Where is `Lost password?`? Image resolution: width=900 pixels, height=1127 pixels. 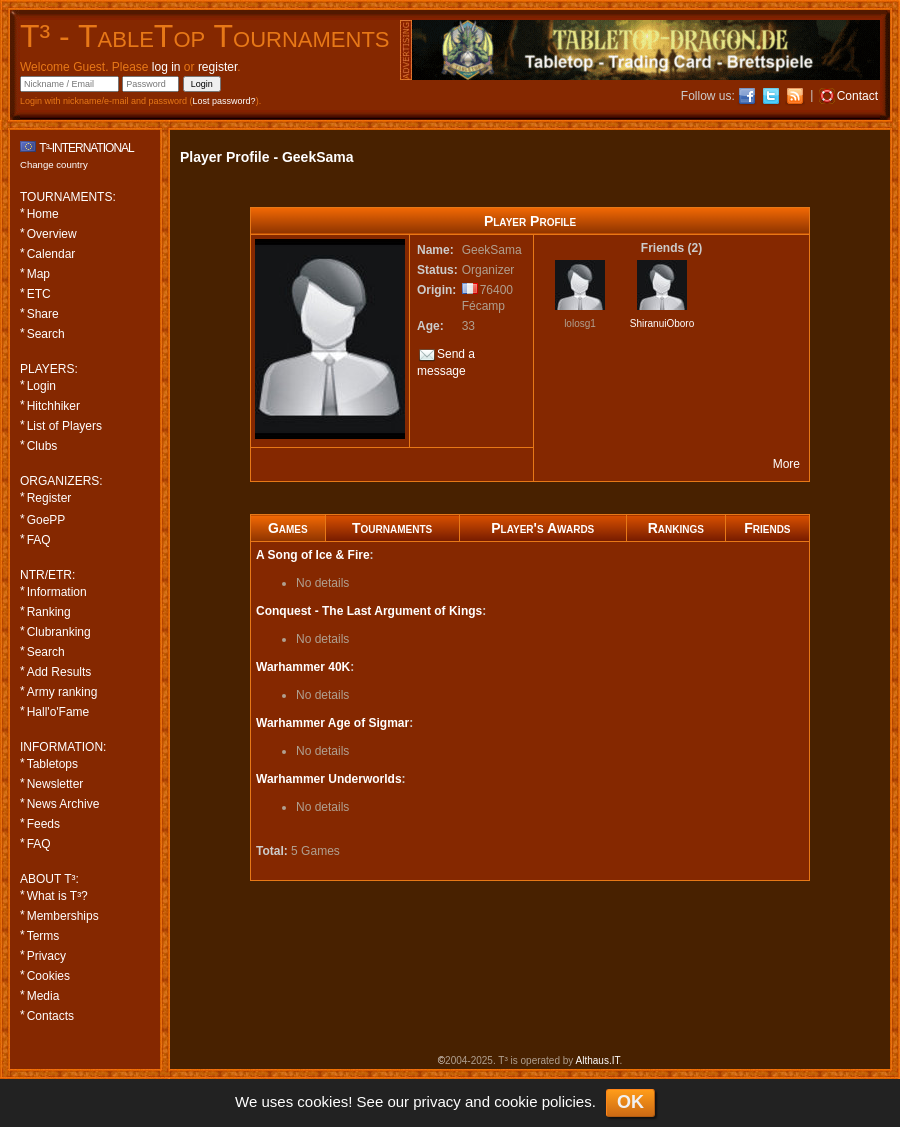
Lost password? is located at coordinates (224, 101).